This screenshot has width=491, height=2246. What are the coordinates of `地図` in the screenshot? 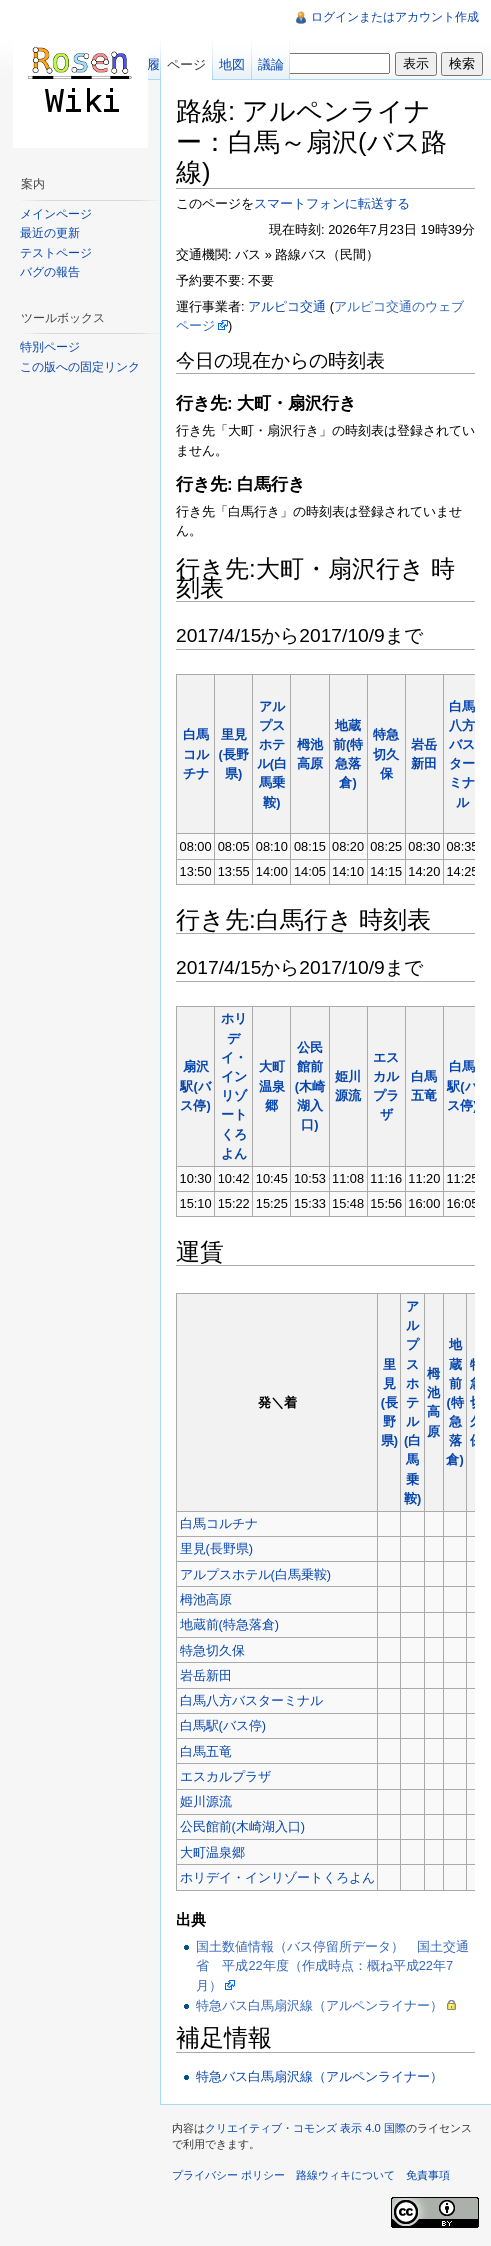 It's located at (232, 64).